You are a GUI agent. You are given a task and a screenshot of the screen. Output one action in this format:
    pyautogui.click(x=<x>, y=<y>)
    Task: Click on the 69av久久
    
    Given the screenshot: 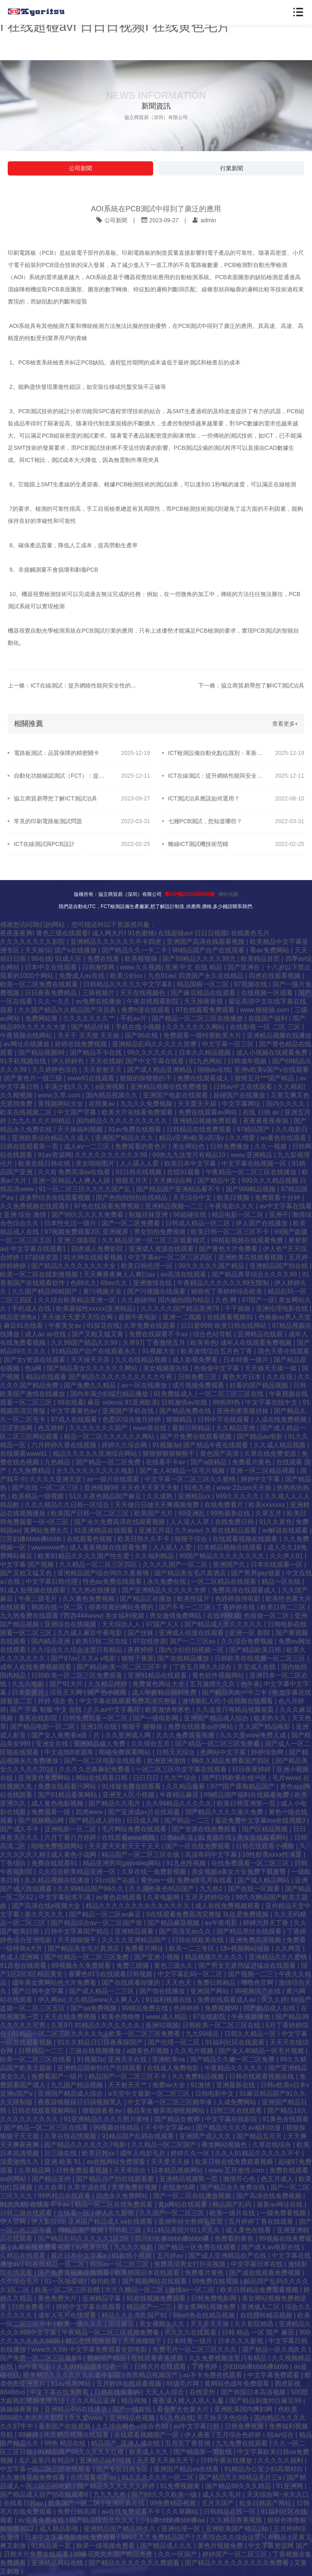 What is the action you would take?
    pyautogui.click(x=114, y=1282)
    